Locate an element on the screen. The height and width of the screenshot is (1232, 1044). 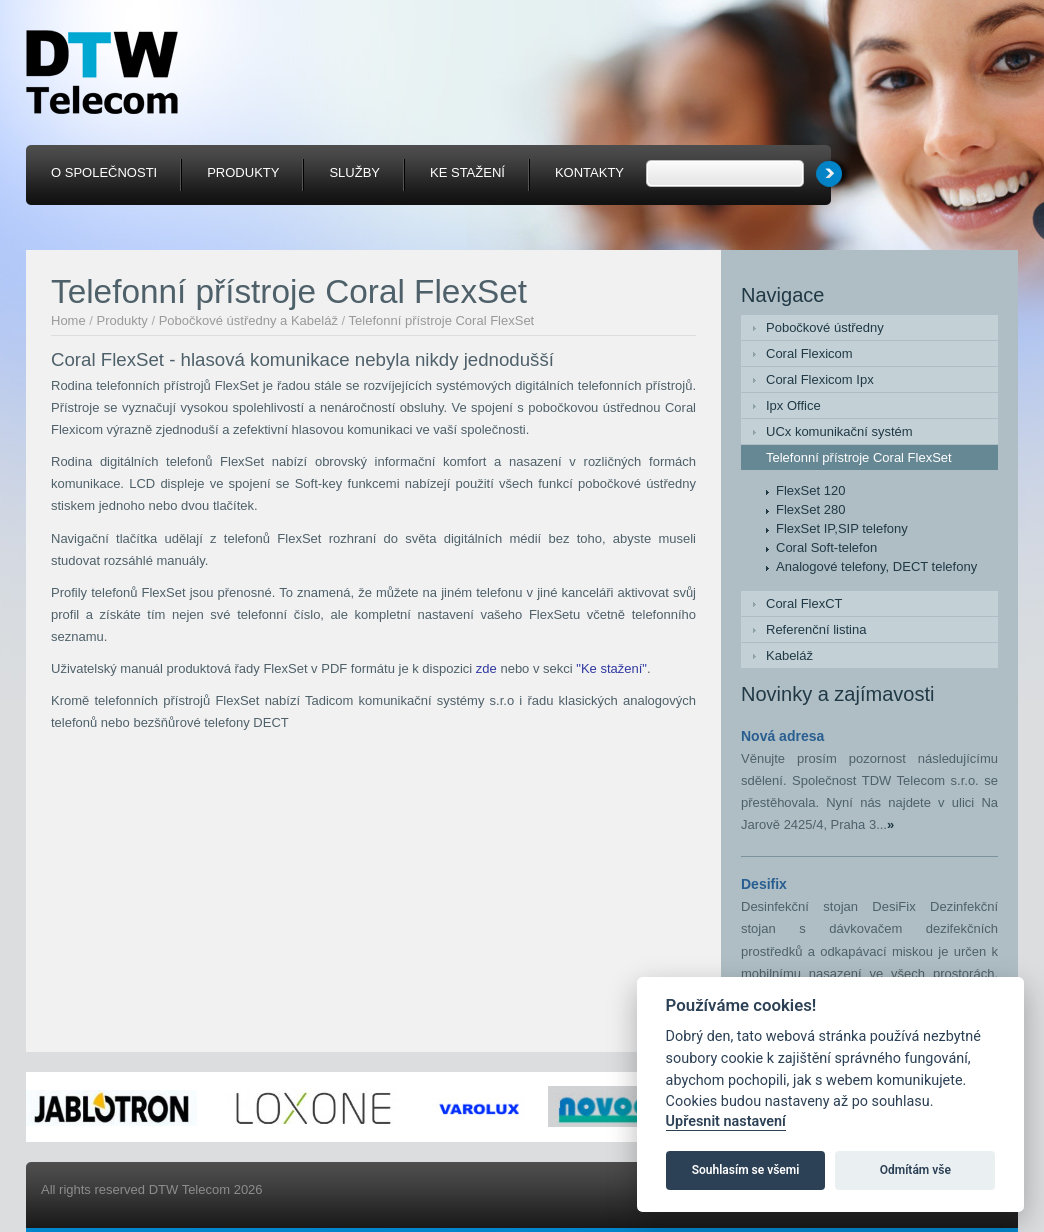
Odmítám vše is located at coordinates (915, 1170).